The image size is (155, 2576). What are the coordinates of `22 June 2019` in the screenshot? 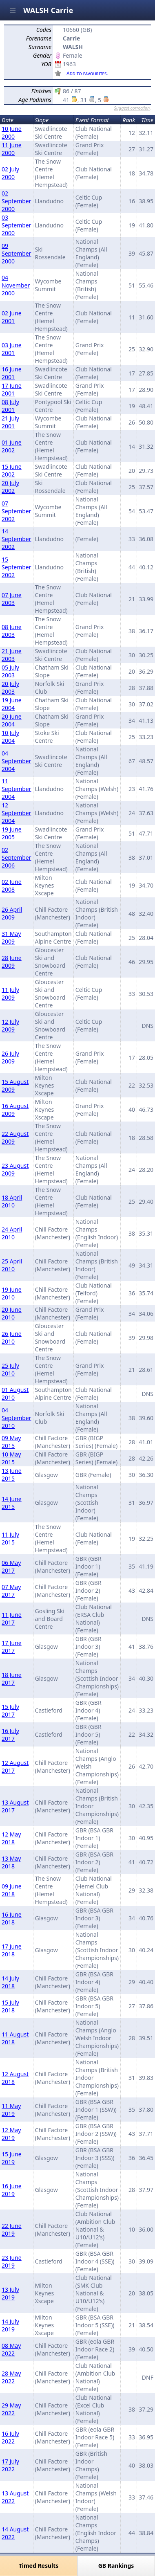 It's located at (12, 2229).